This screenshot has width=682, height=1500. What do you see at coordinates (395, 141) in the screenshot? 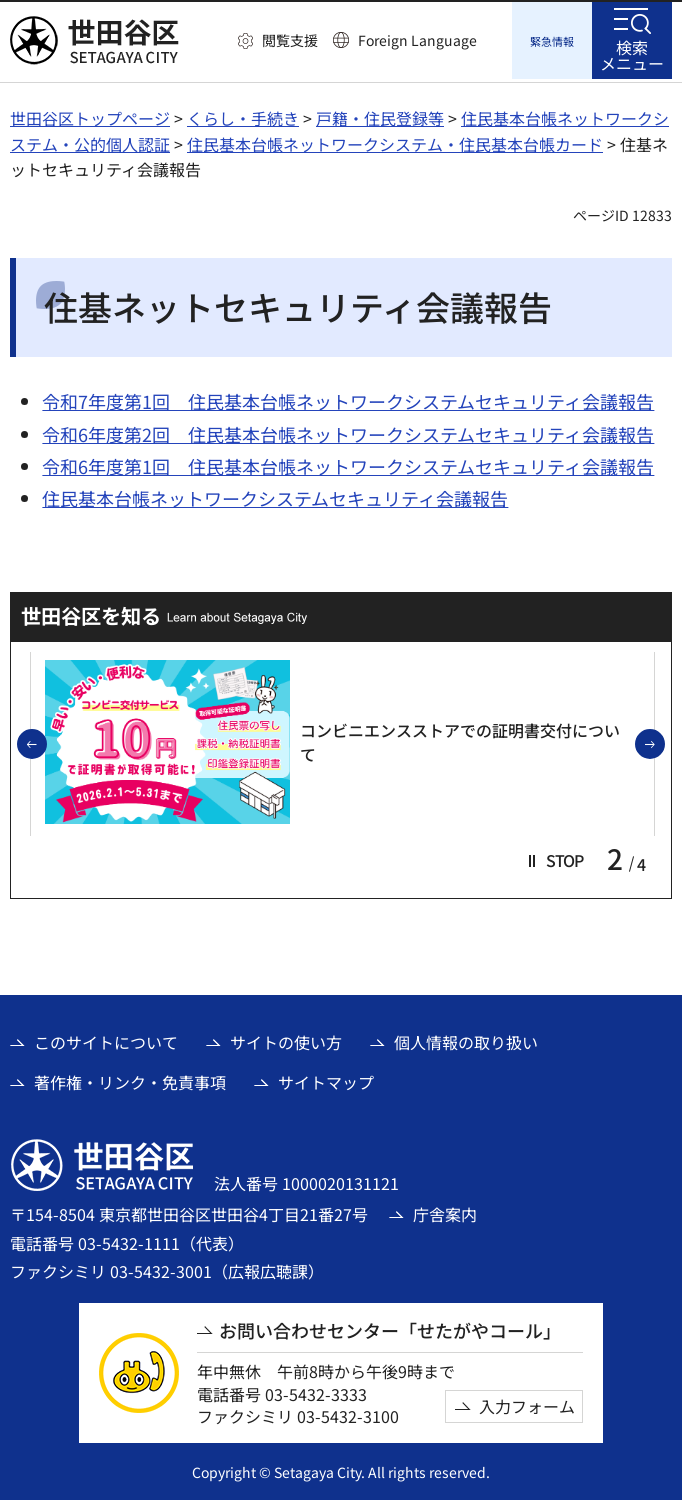
I see `住民基本台帳ネットワークシステム・住民基本台帳カード` at bounding box center [395, 141].